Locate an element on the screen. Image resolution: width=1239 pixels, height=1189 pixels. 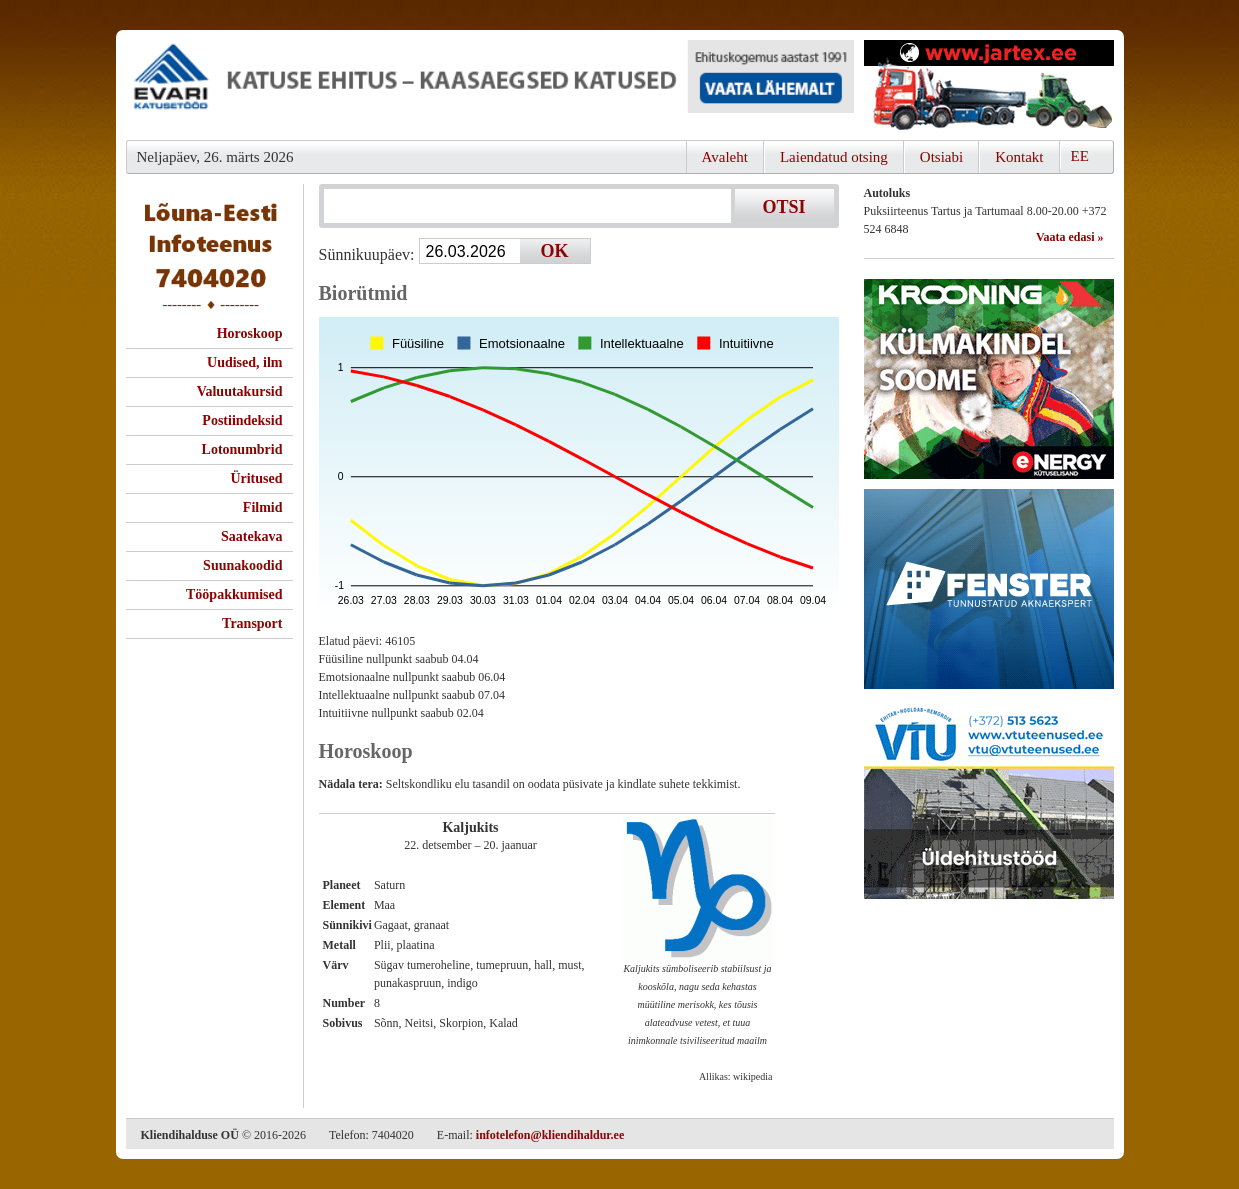
Üritused is located at coordinates (256, 478).